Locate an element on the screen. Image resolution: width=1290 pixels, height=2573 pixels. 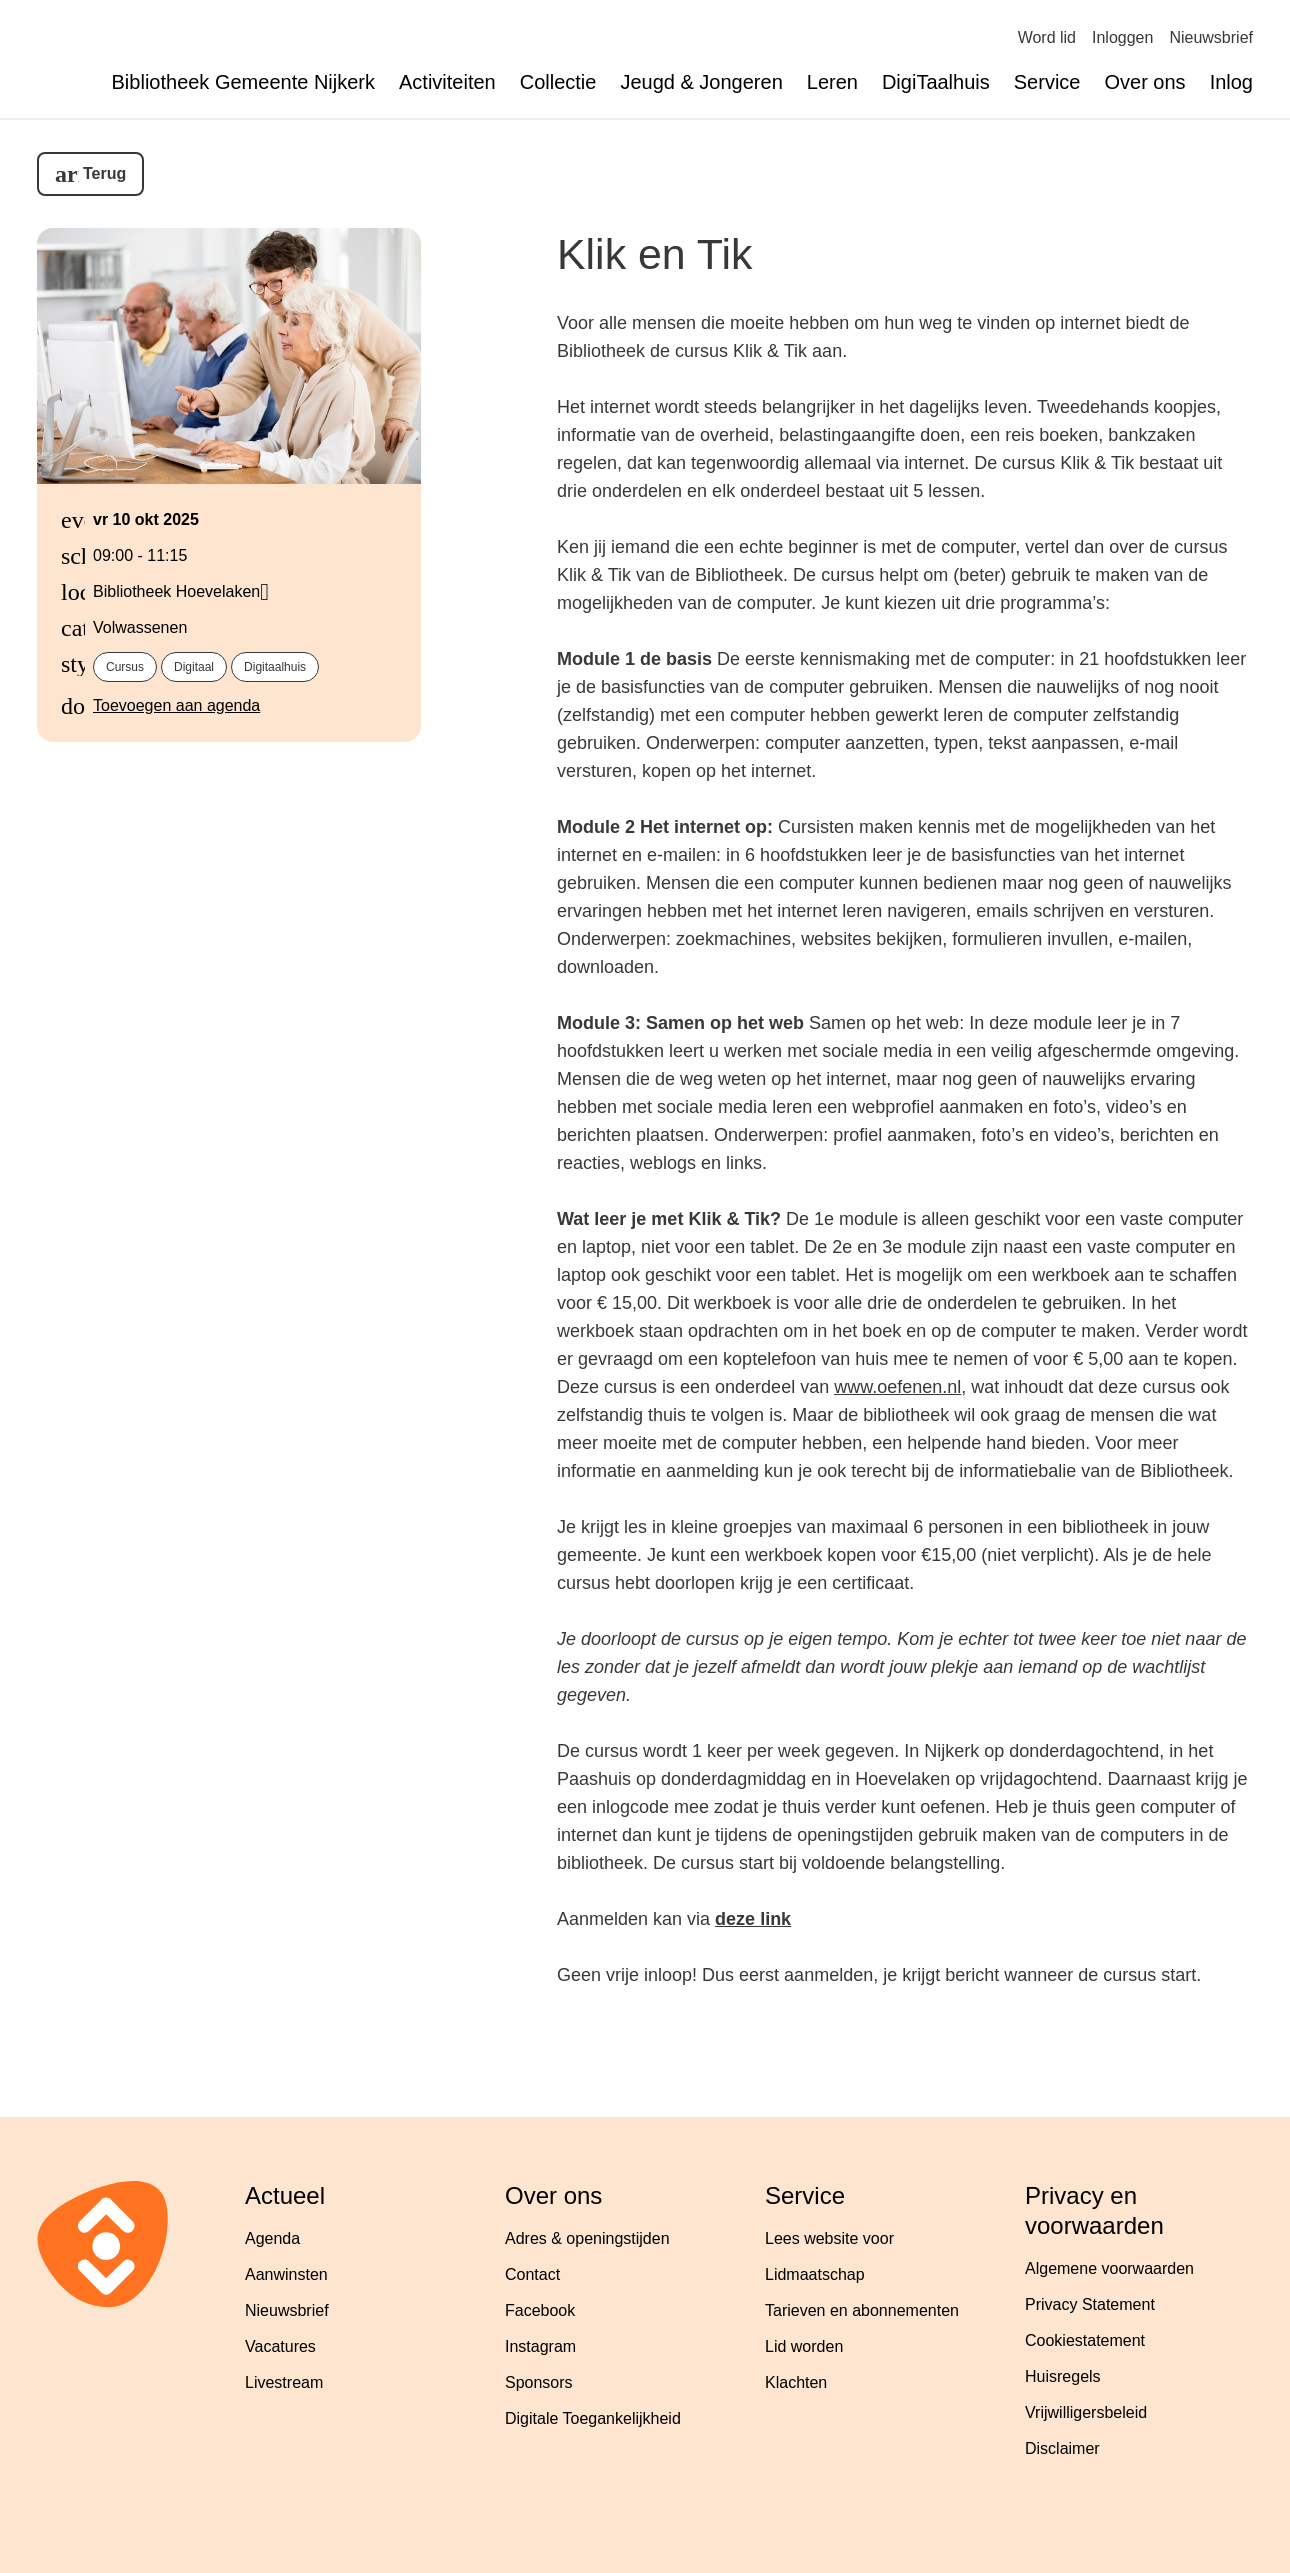
Adres & openingstijden is located at coordinates (587, 2238).